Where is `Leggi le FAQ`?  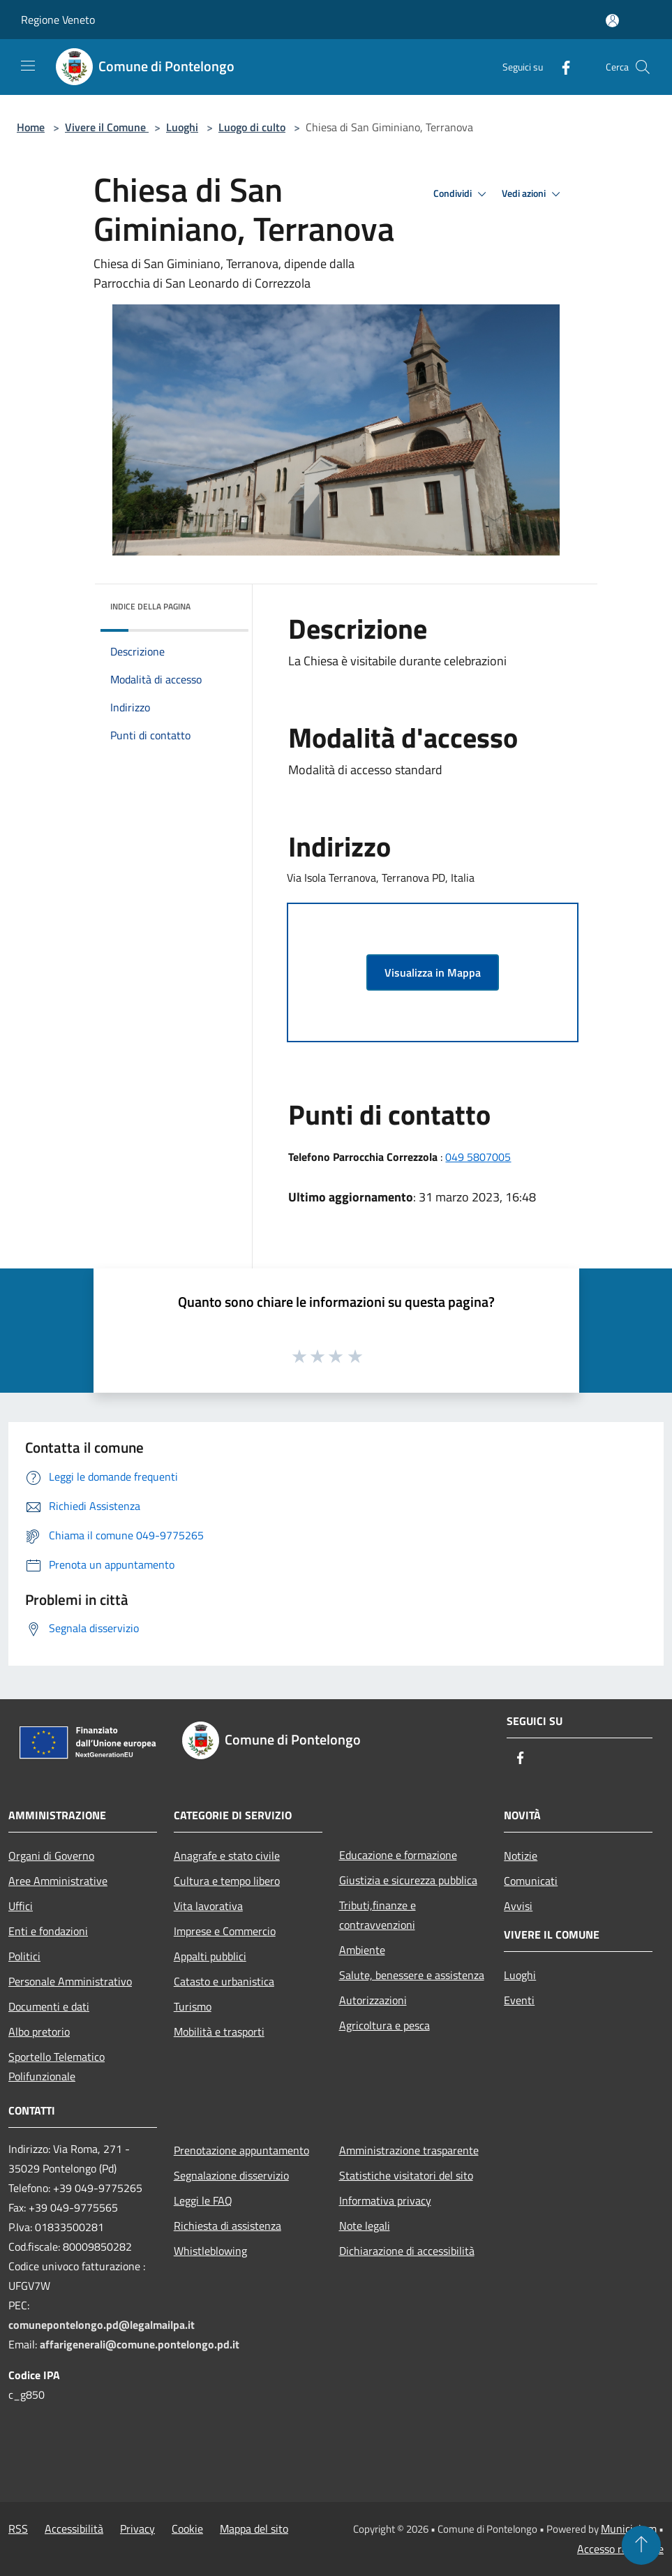
Leggi le FAQ is located at coordinates (203, 2200).